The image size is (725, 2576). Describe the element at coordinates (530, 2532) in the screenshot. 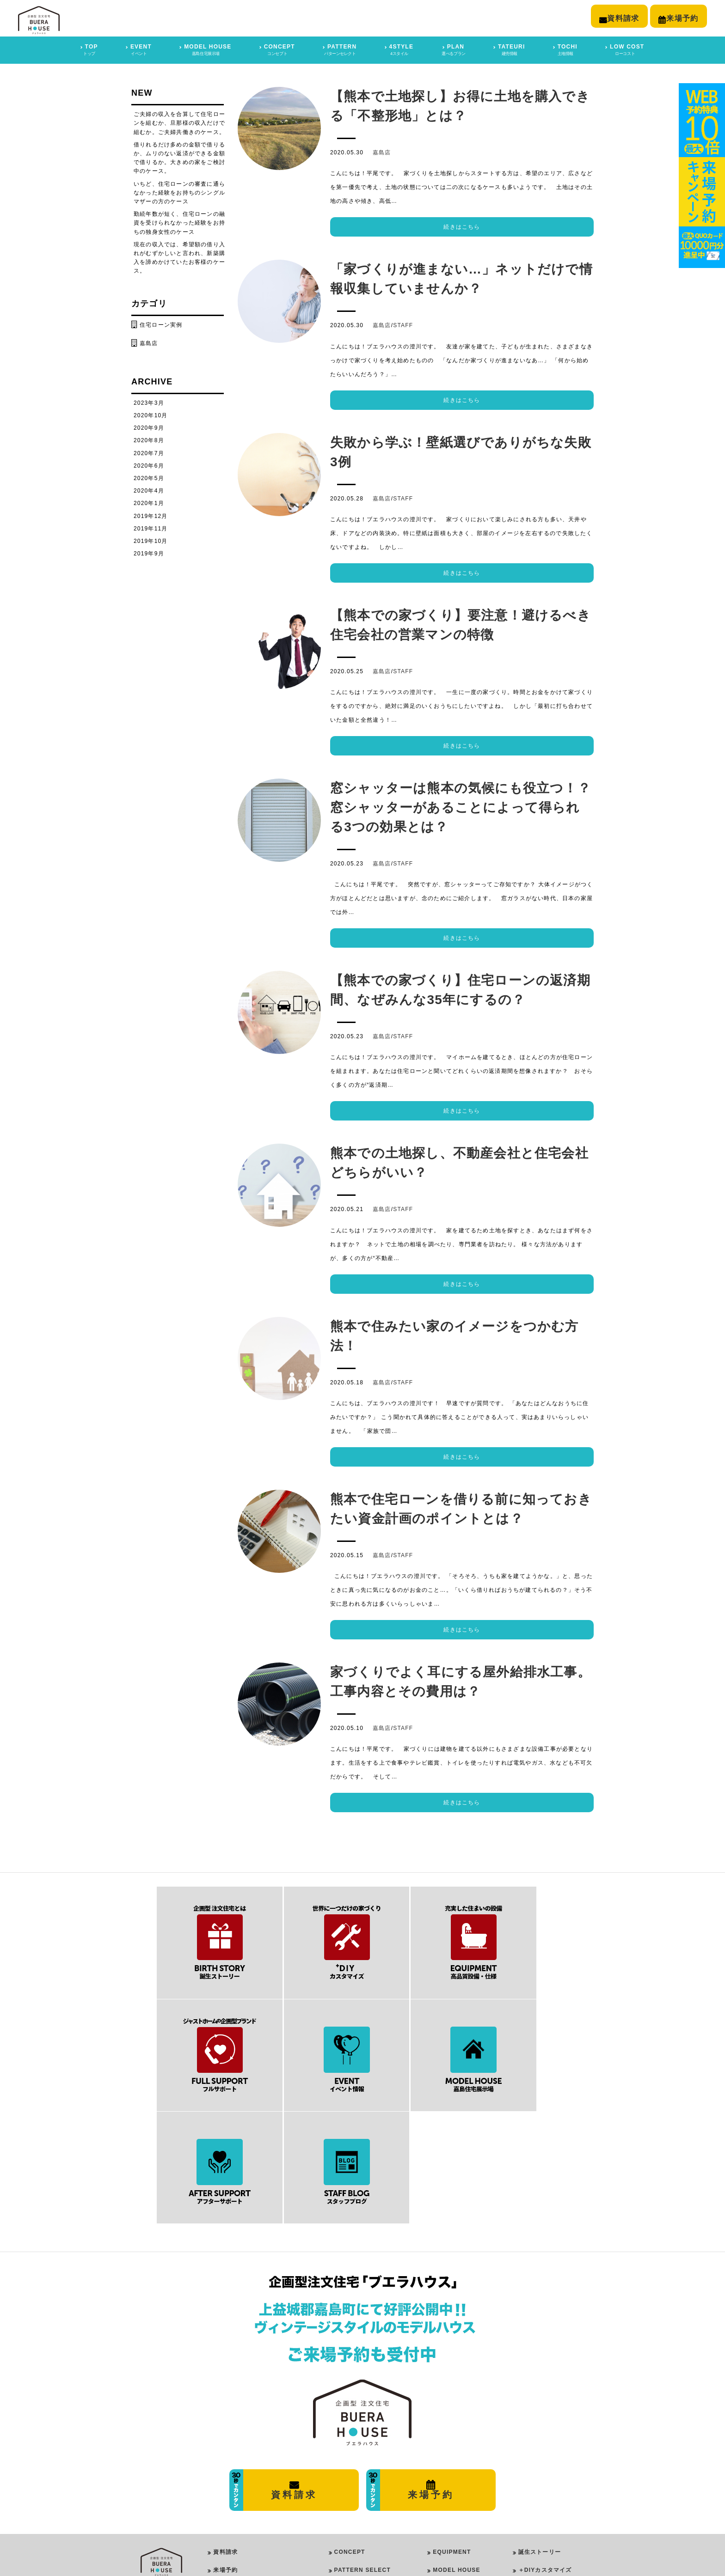

I see `土地情報` at that location.